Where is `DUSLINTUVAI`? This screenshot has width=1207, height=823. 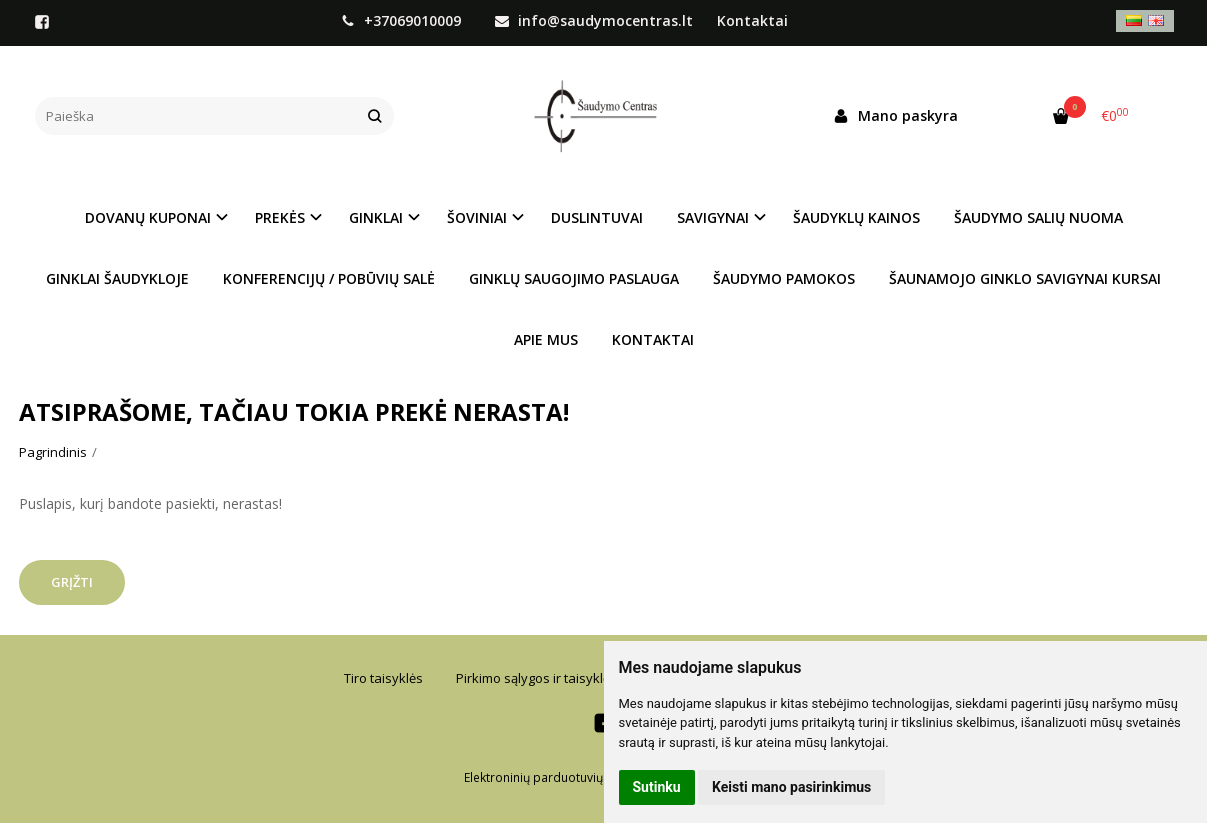 DUSLINTUVAI is located at coordinates (597, 217).